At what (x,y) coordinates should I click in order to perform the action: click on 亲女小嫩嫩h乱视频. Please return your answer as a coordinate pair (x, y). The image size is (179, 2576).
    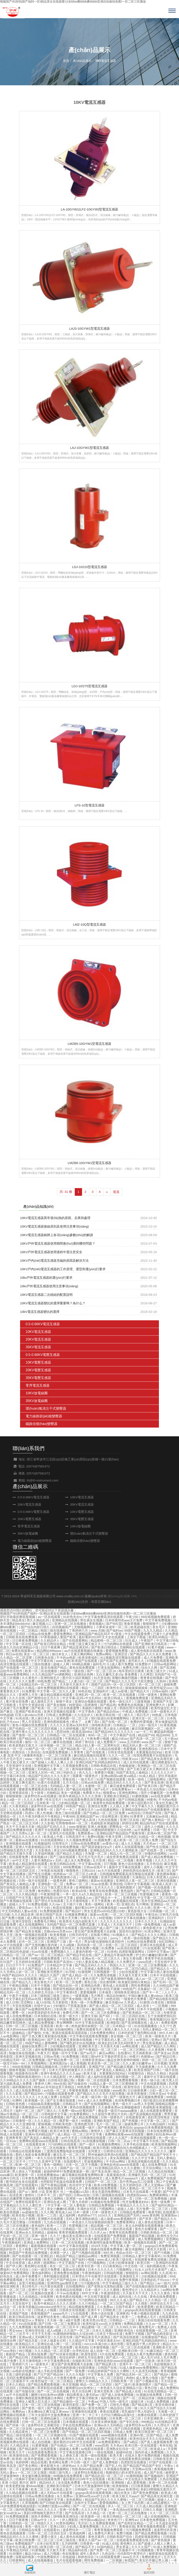
    Looking at the image, I should click on (87, 2174).